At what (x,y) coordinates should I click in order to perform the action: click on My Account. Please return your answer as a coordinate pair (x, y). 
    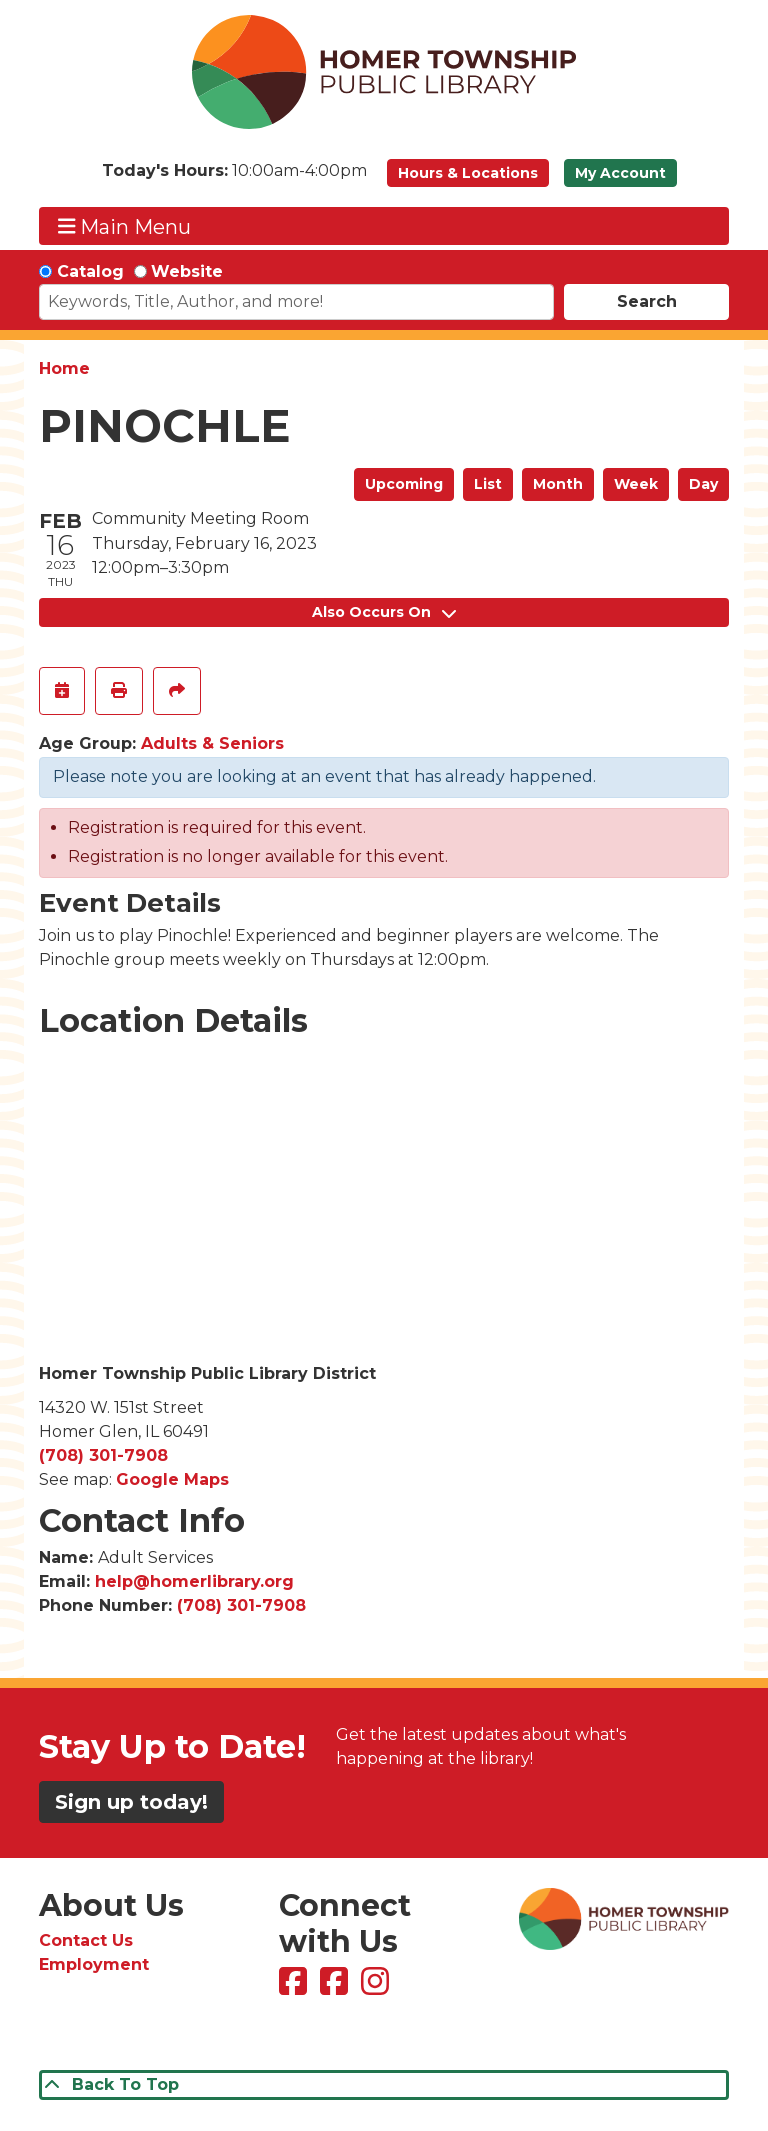
    Looking at the image, I should click on (620, 173).